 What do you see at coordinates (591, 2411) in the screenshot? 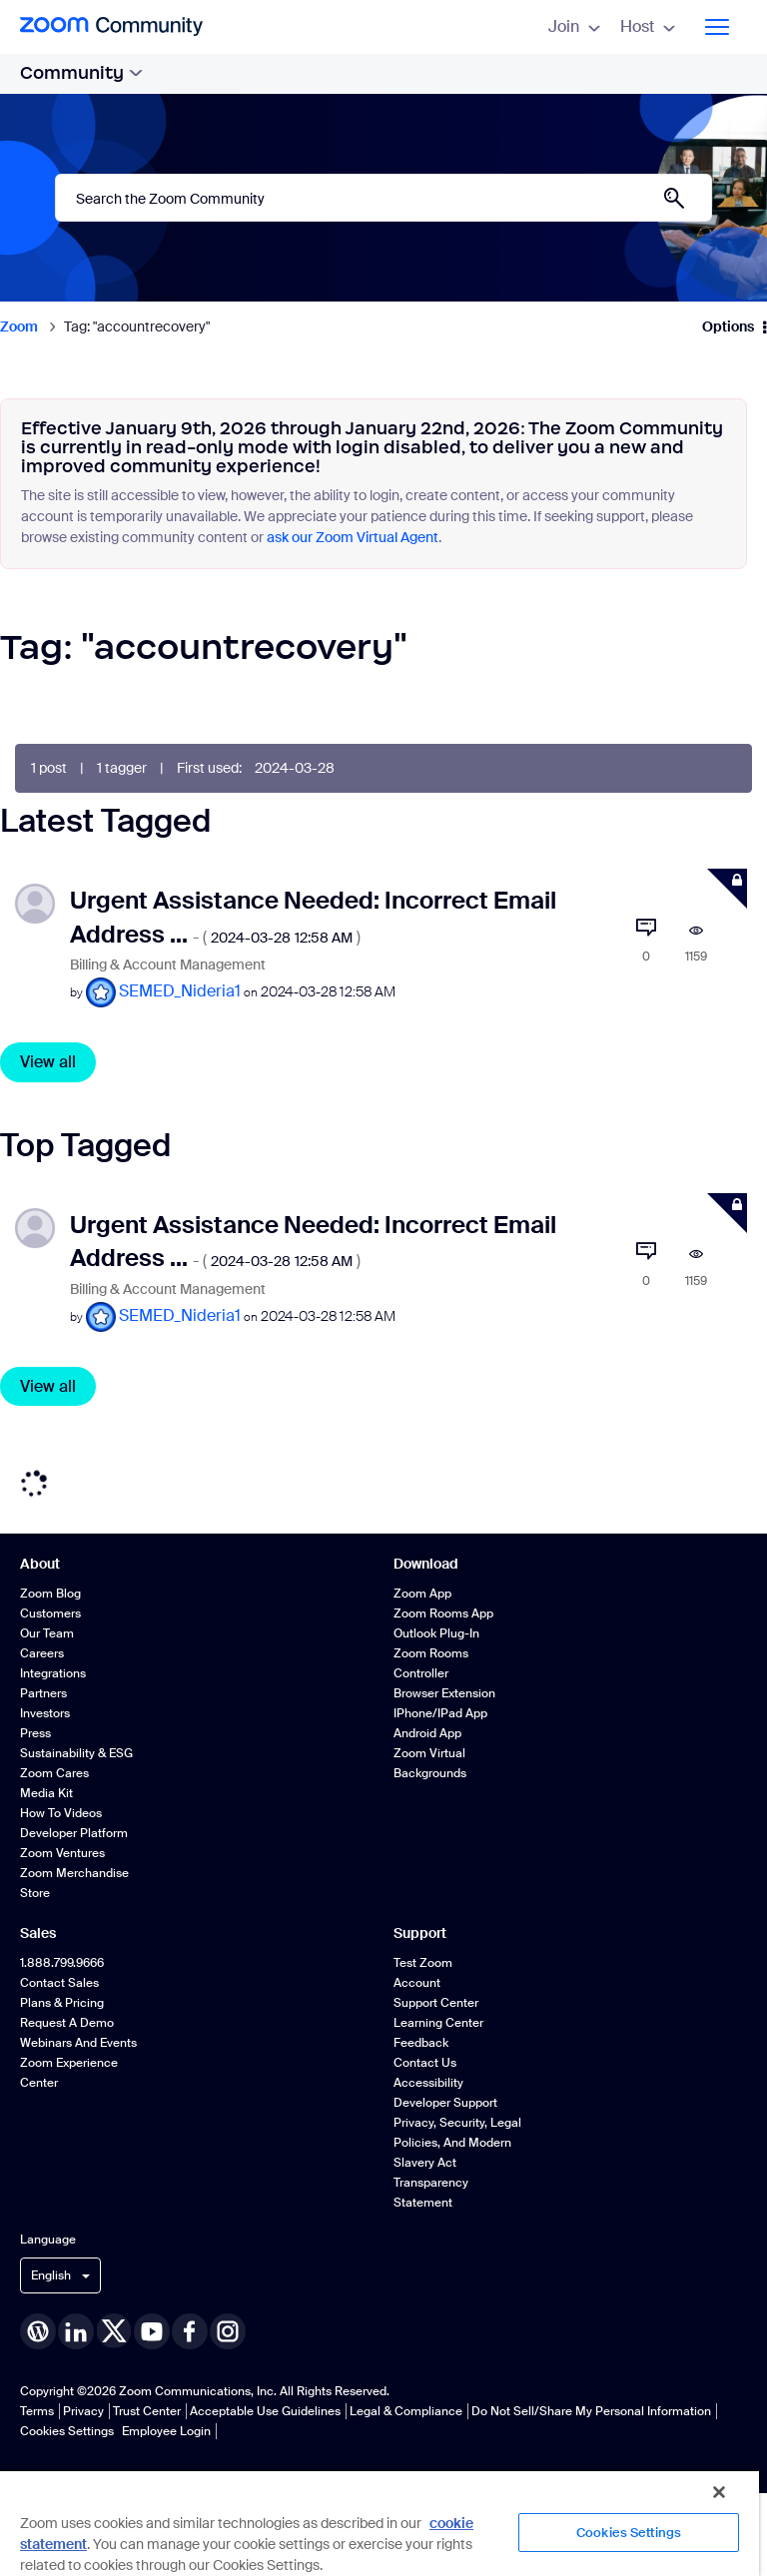
I see `Do Not Sell/Share My Personal Information` at bounding box center [591, 2411].